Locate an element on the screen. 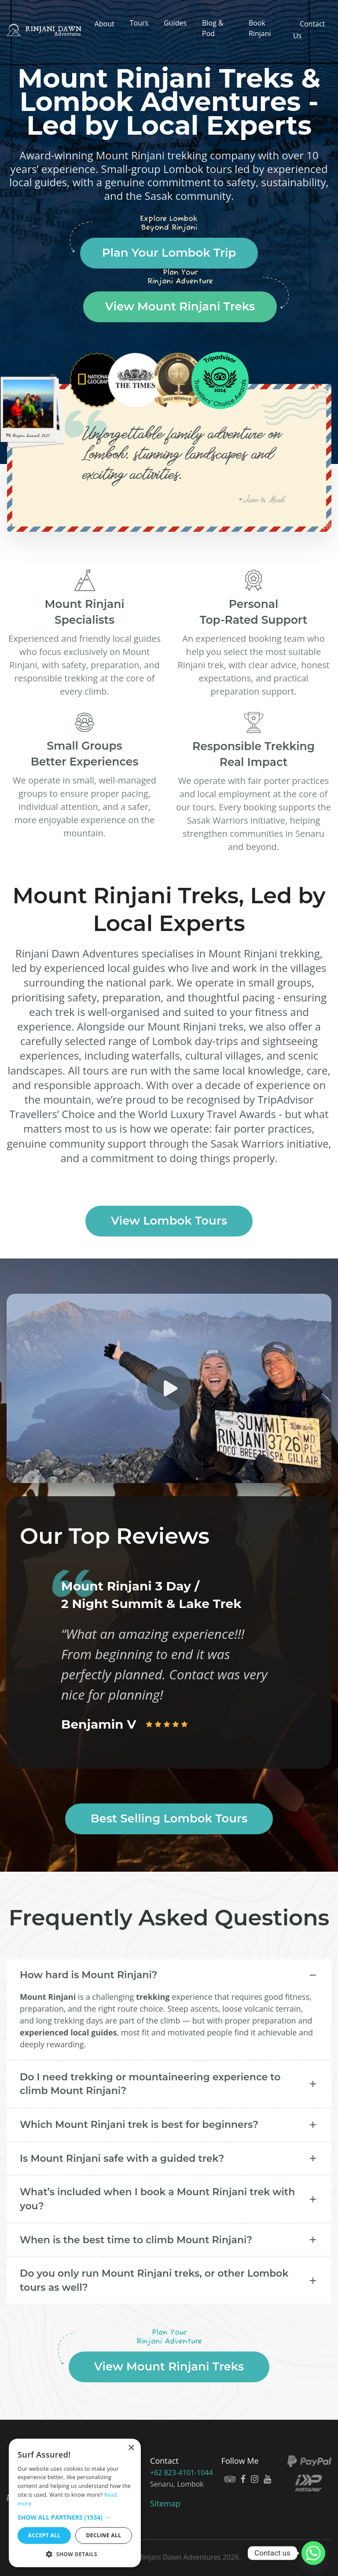 Image resolution: width=338 pixels, height=2576 pixels. About is located at coordinates (104, 24).